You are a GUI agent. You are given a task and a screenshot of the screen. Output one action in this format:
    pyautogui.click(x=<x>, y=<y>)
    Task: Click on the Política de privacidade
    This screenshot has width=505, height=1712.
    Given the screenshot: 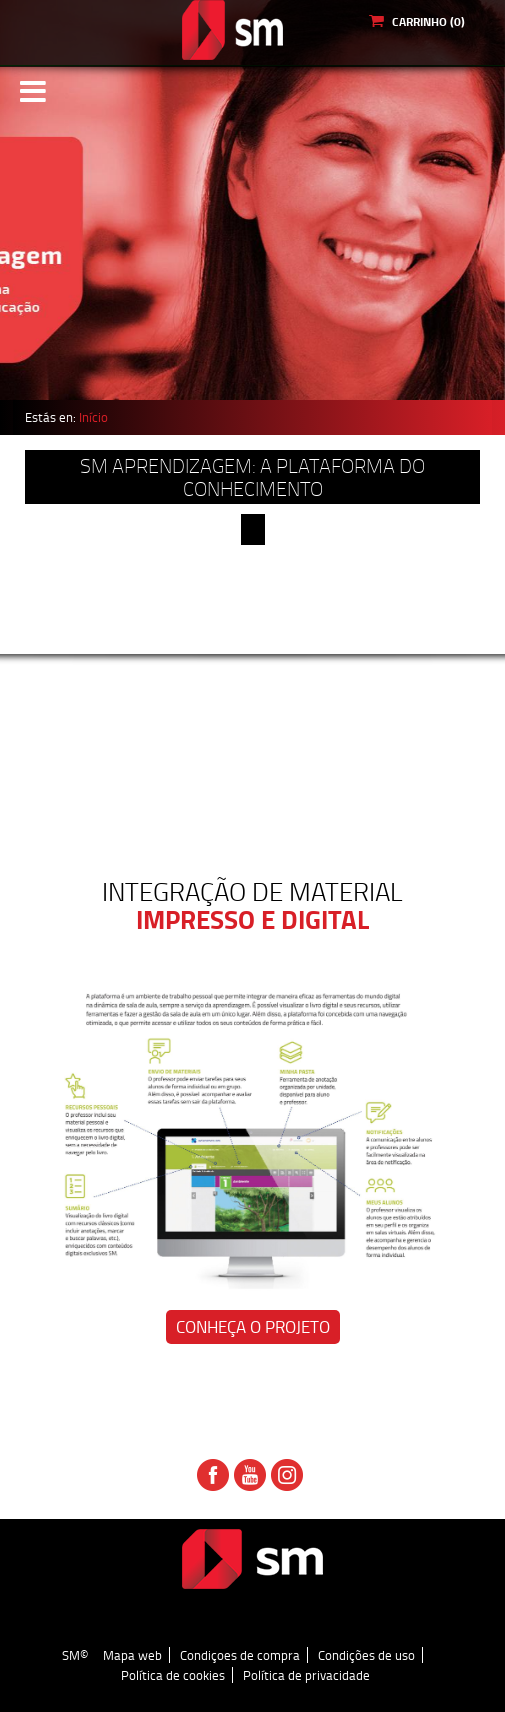 What is the action you would take?
    pyautogui.click(x=306, y=1675)
    